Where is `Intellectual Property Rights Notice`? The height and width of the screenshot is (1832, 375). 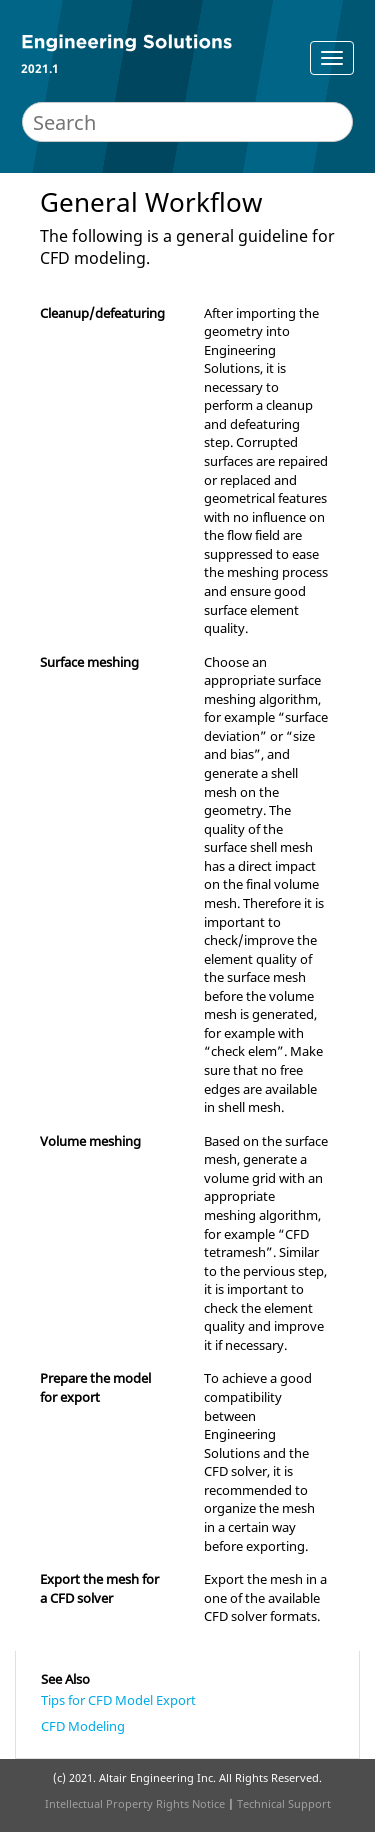 Intellectual Property Rights Notice is located at coordinates (135, 1803).